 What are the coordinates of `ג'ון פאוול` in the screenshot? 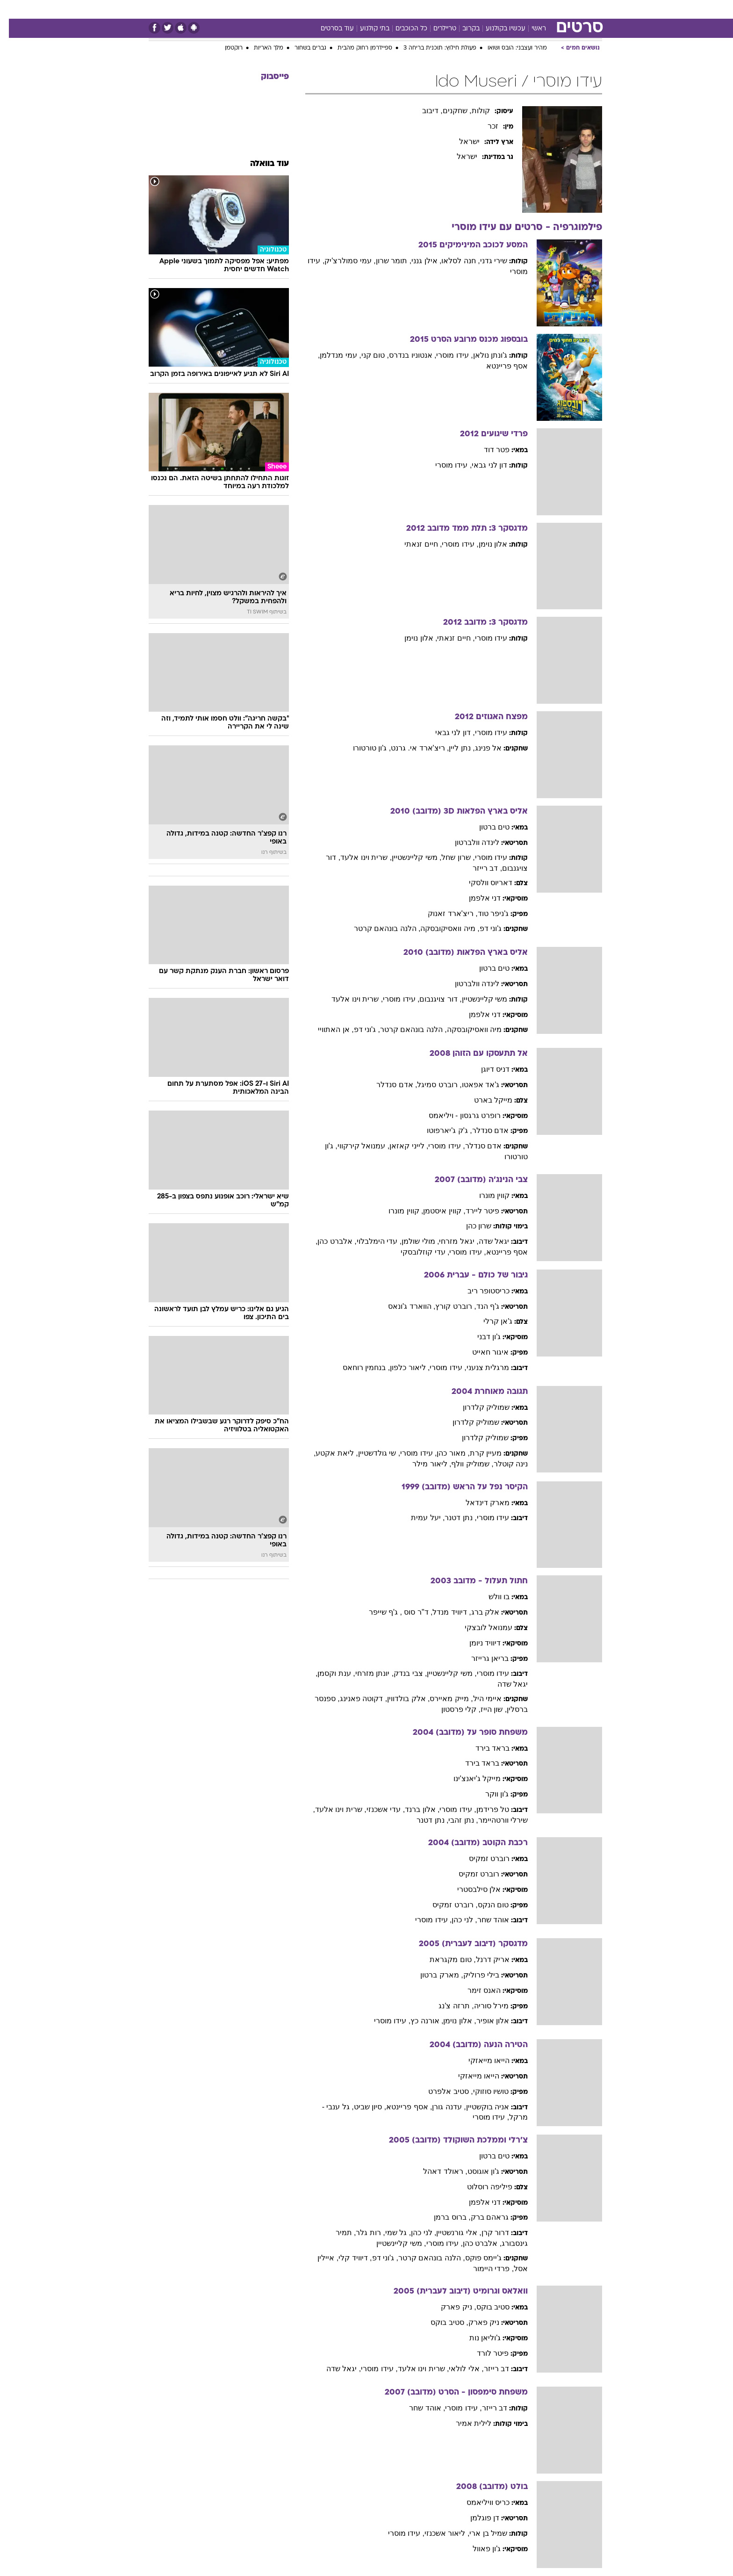 It's located at (478, 2549).